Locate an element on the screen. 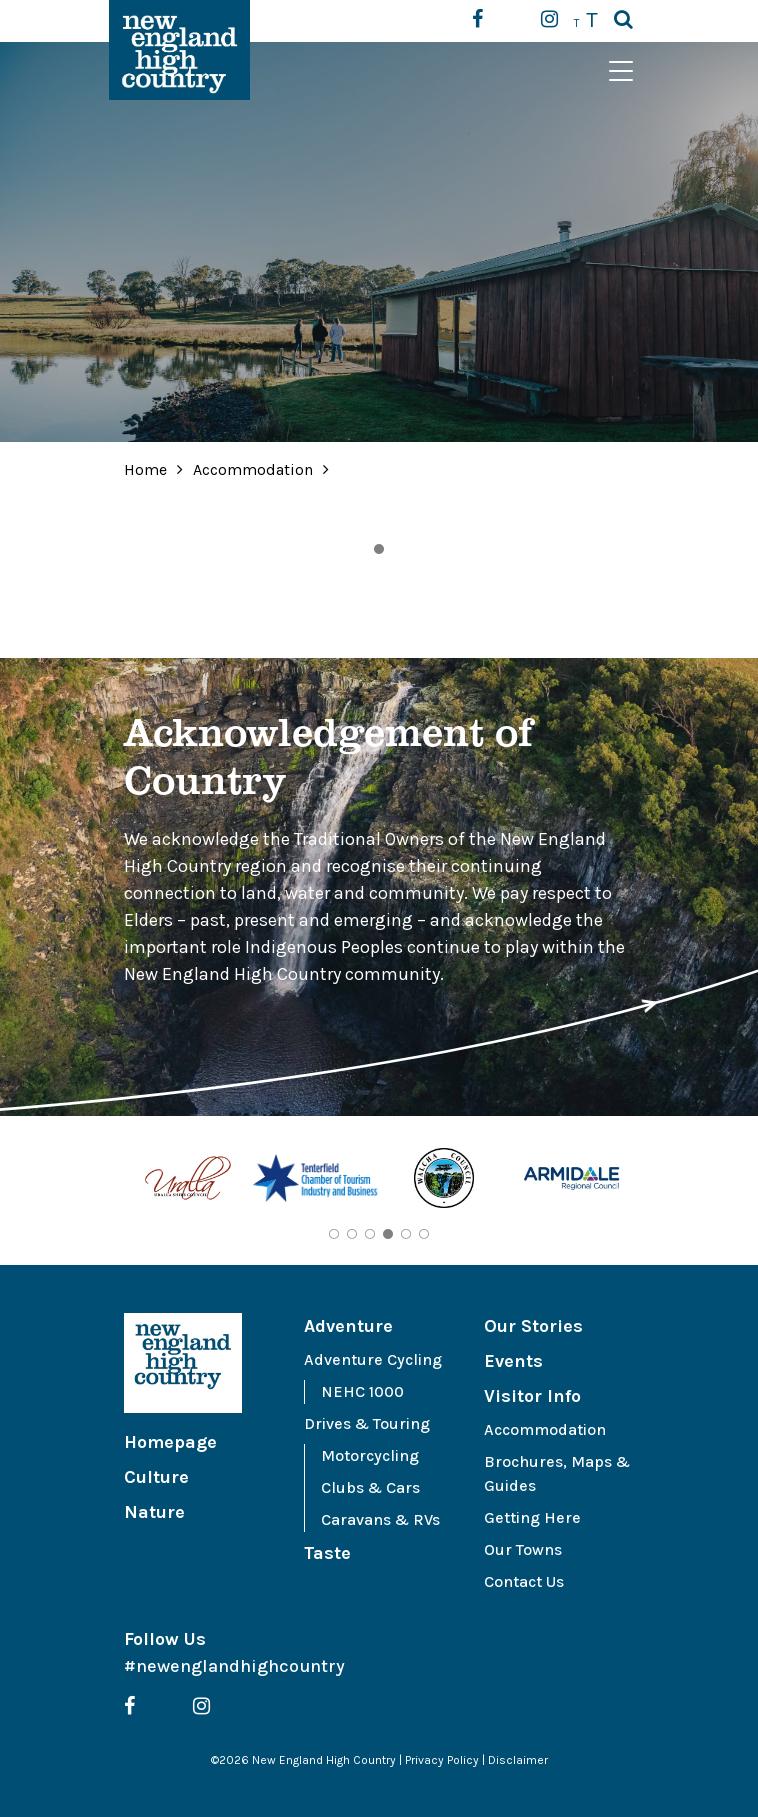 This screenshot has width=758, height=1817. Privacy Policy is located at coordinates (442, 1760).